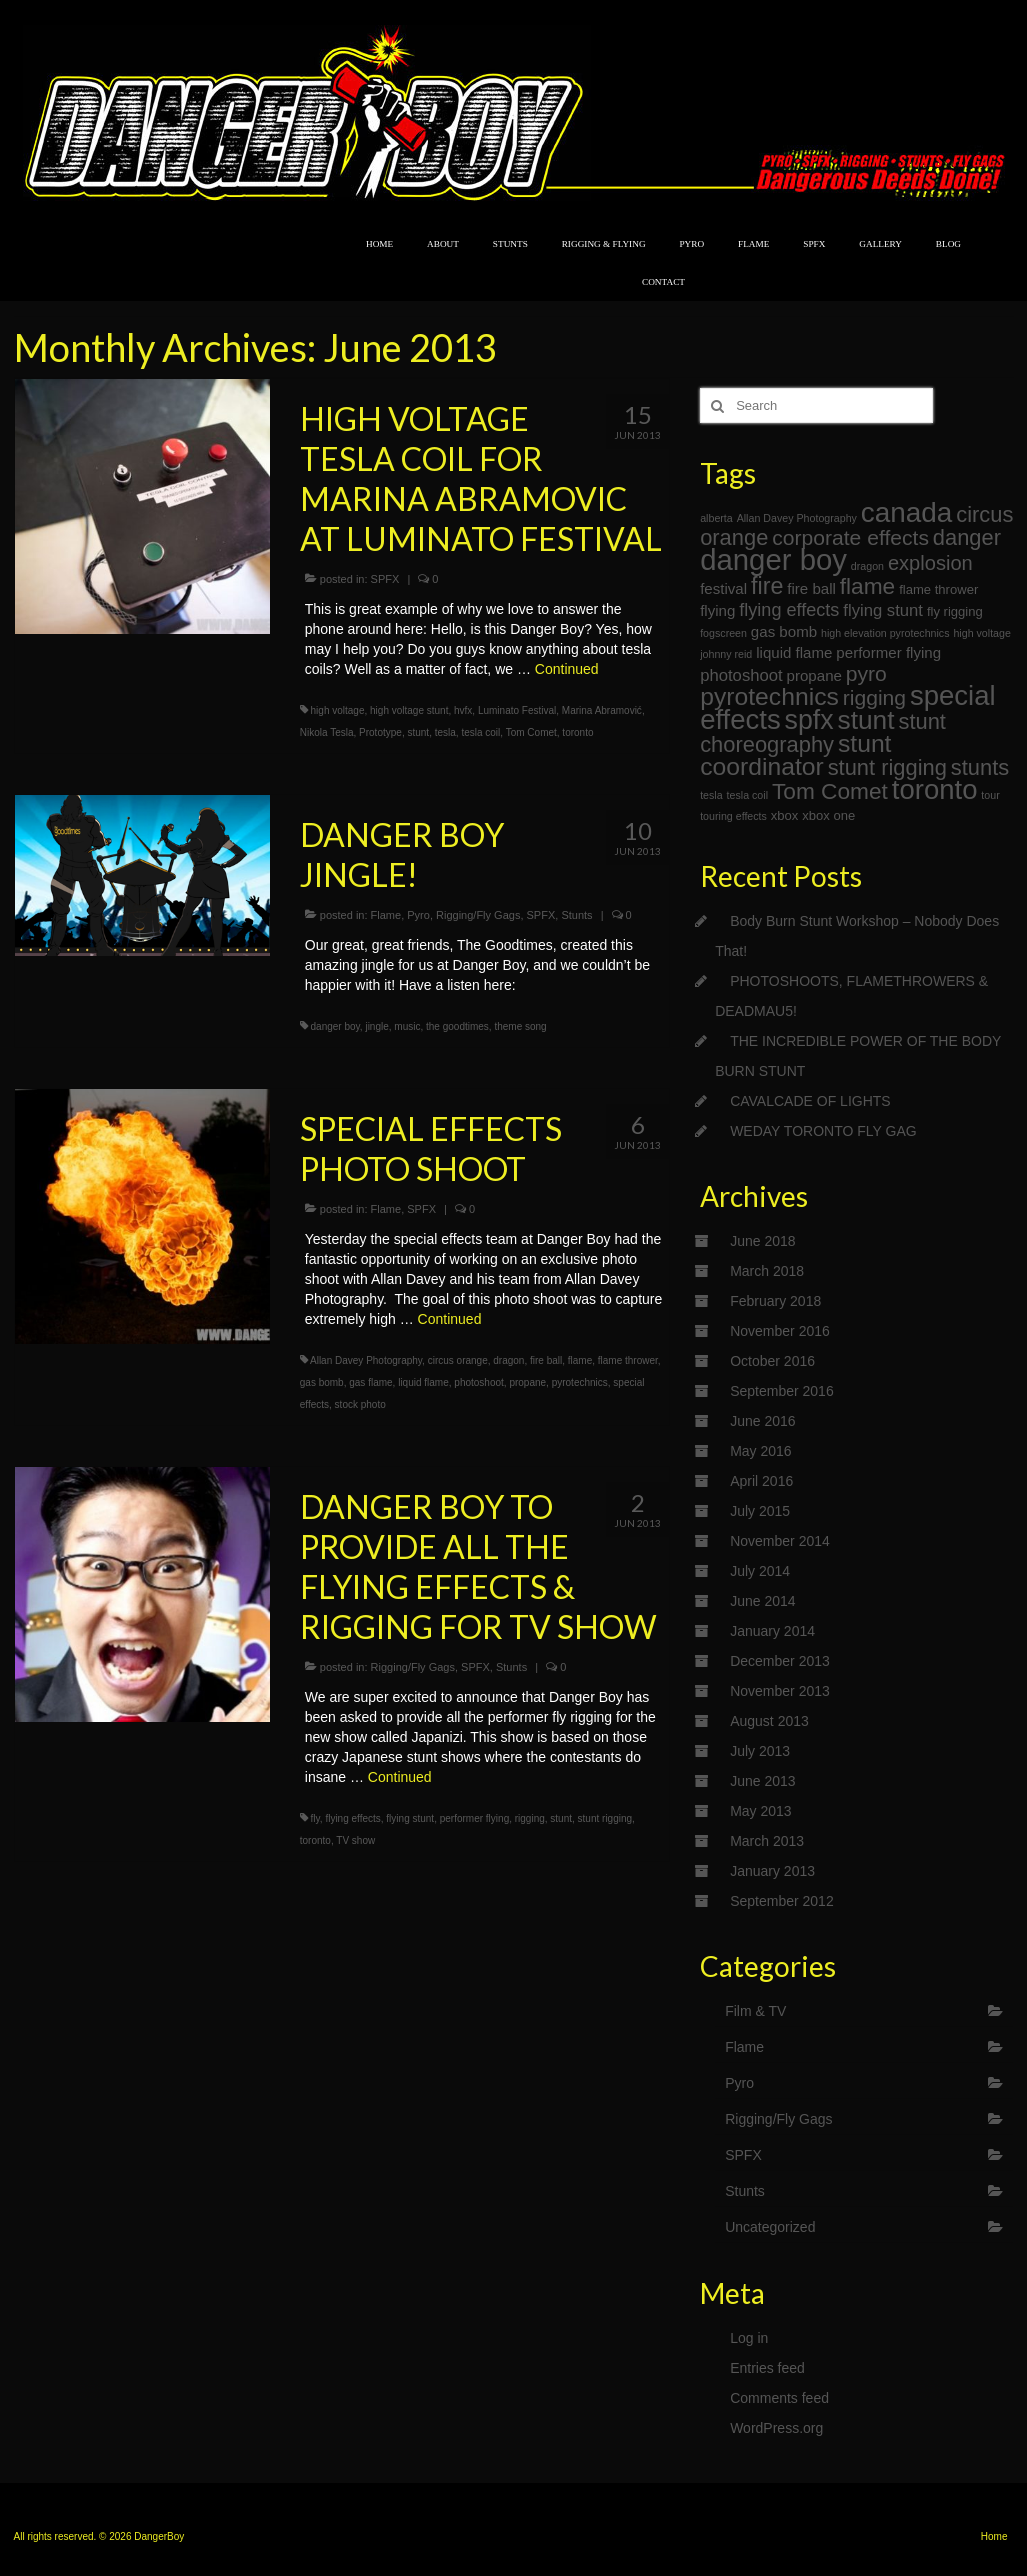  Describe the element at coordinates (760, 1511) in the screenshot. I see `July 2015` at that location.